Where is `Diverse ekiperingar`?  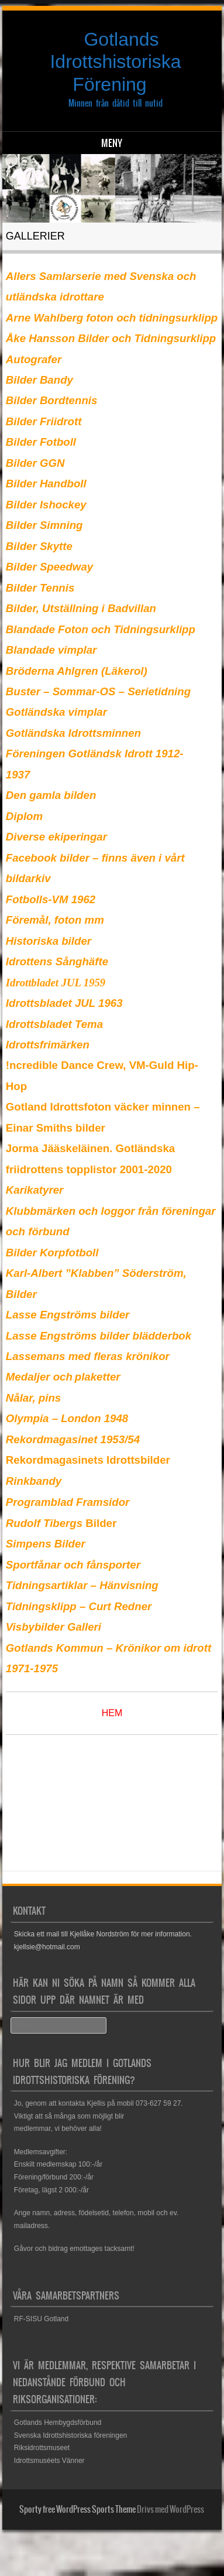 Diverse ekiperingar is located at coordinates (56, 837).